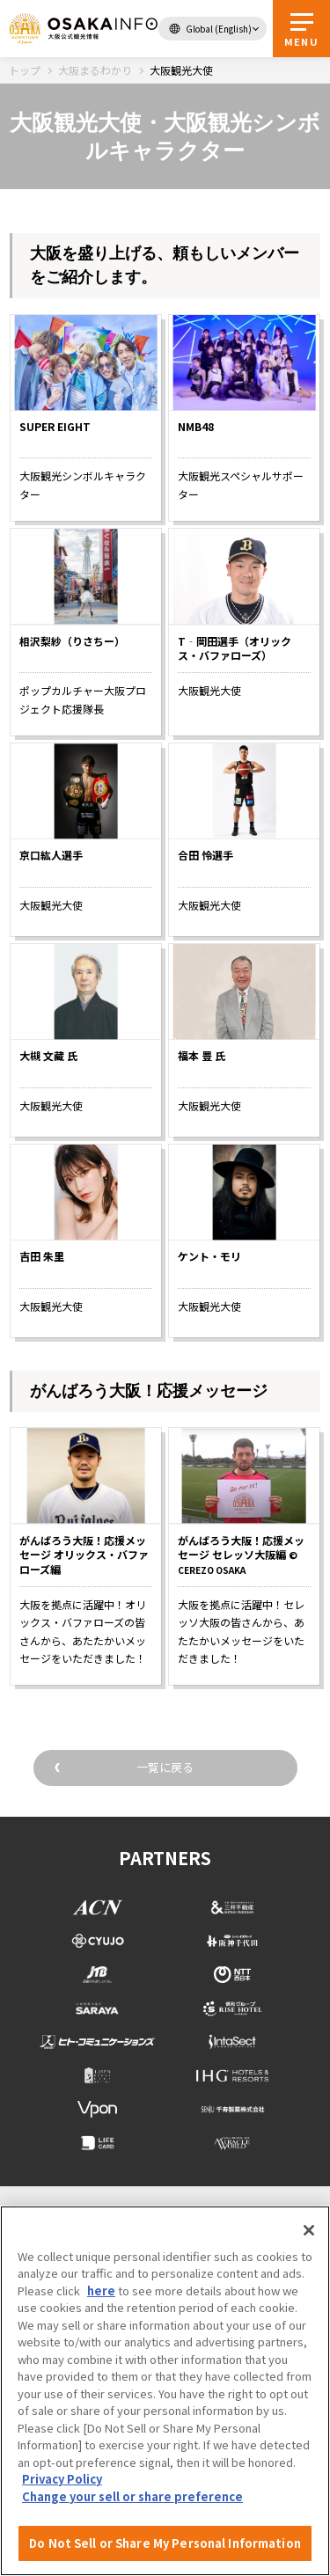  What do you see at coordinates (24, 69) in the screenshot?
I see `トップ` at bounding box center [24, 69].